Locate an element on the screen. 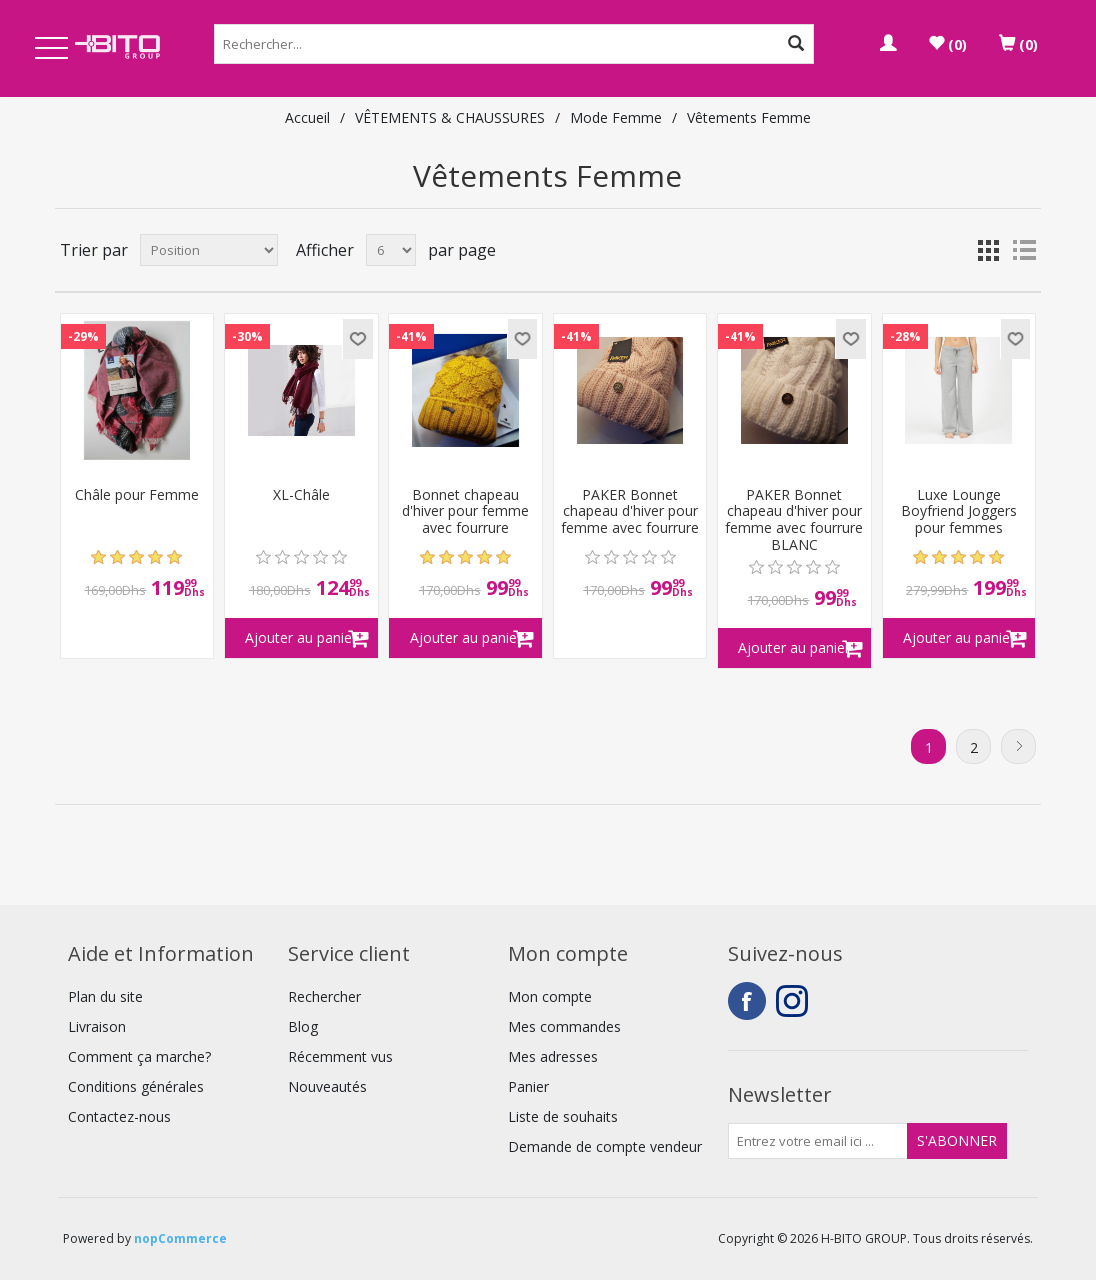 The image size is (1096, 1280). Demande de compte vendeur is located at coordinates (605, 1146).